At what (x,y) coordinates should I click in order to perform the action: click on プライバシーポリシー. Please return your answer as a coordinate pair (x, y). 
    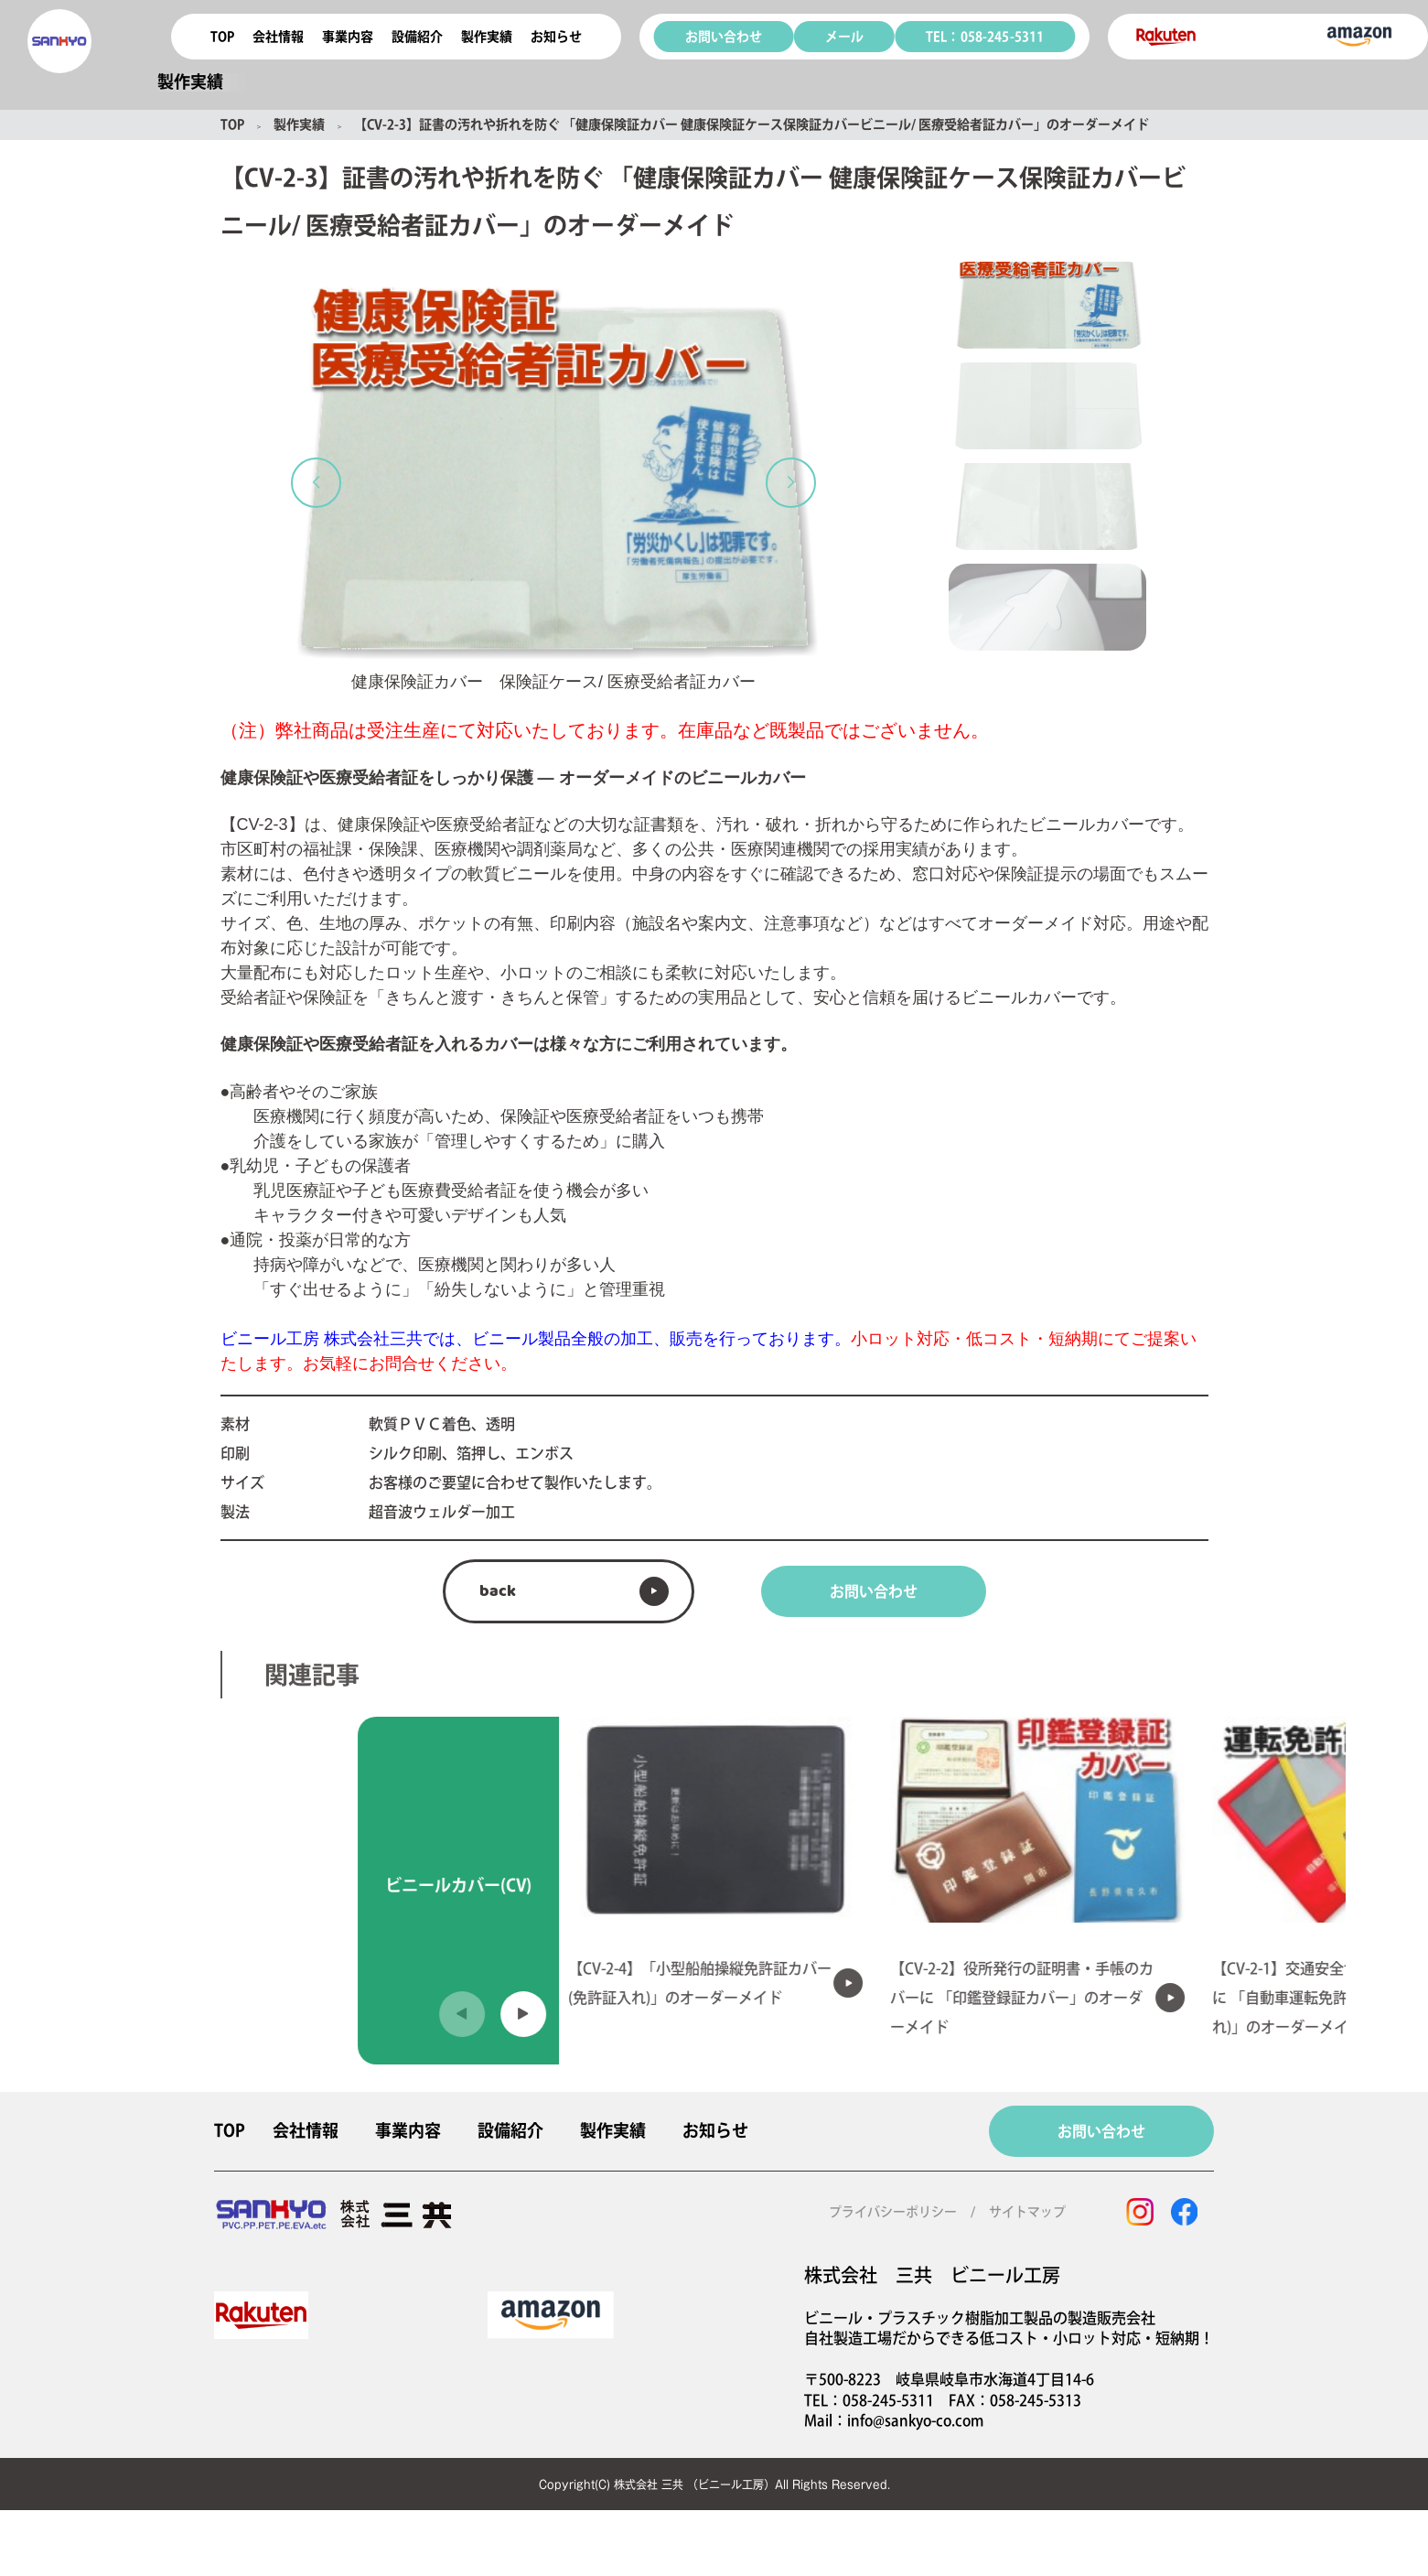
    Looking at the image, I should click on (893, 2211).